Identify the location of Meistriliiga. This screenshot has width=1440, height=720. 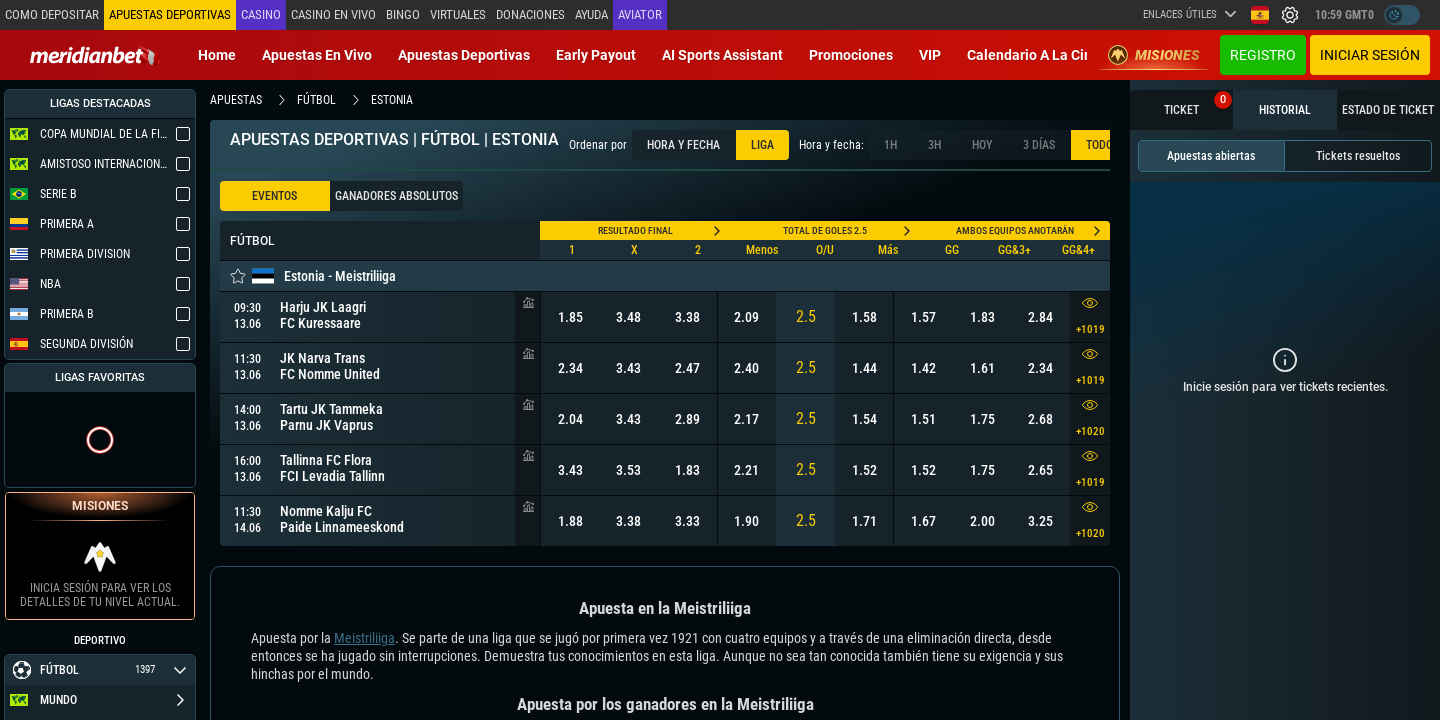
(364, 638).